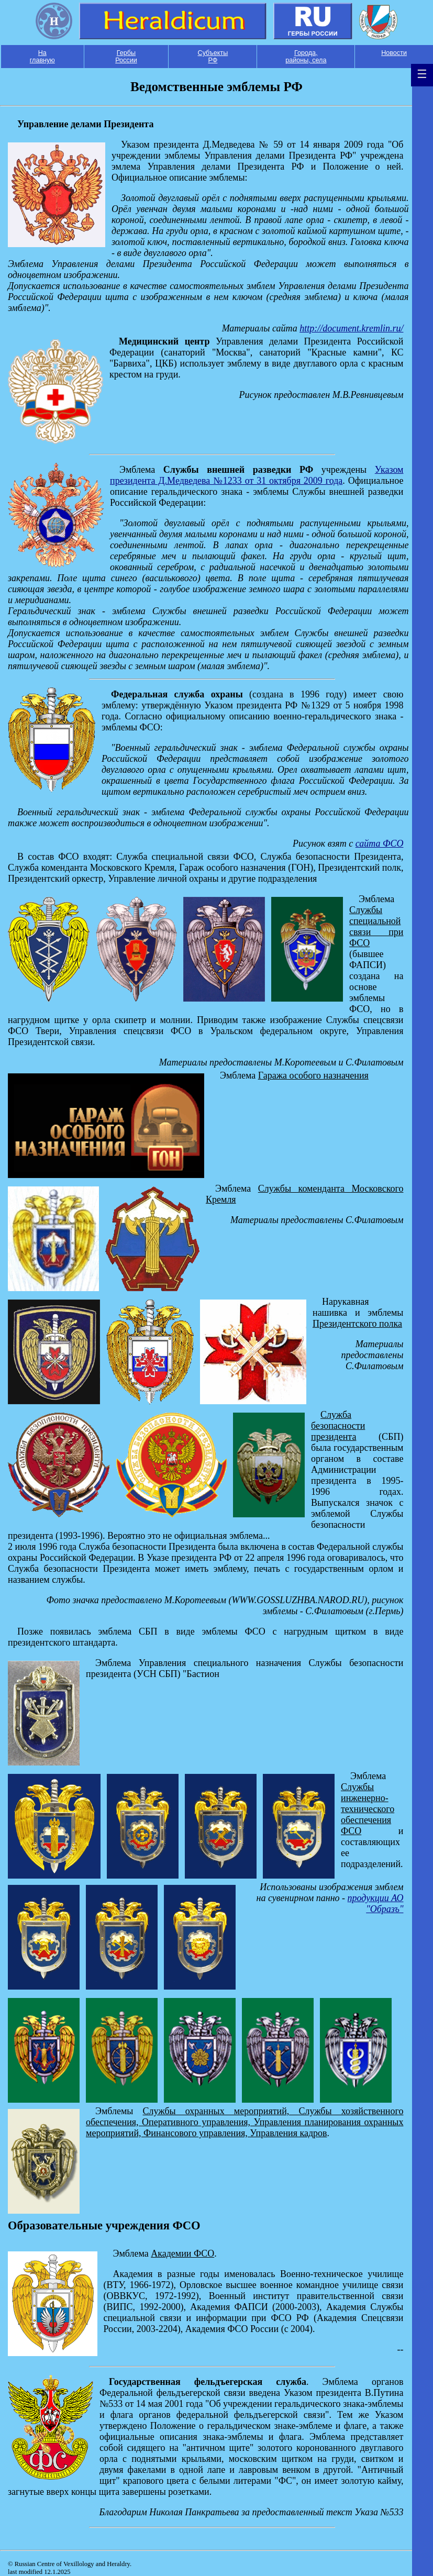  What do you see at coordinates (376, 1903) in the screenshot?
I see `продукции АО "Образъ"` at bounding box center [376, 1903].